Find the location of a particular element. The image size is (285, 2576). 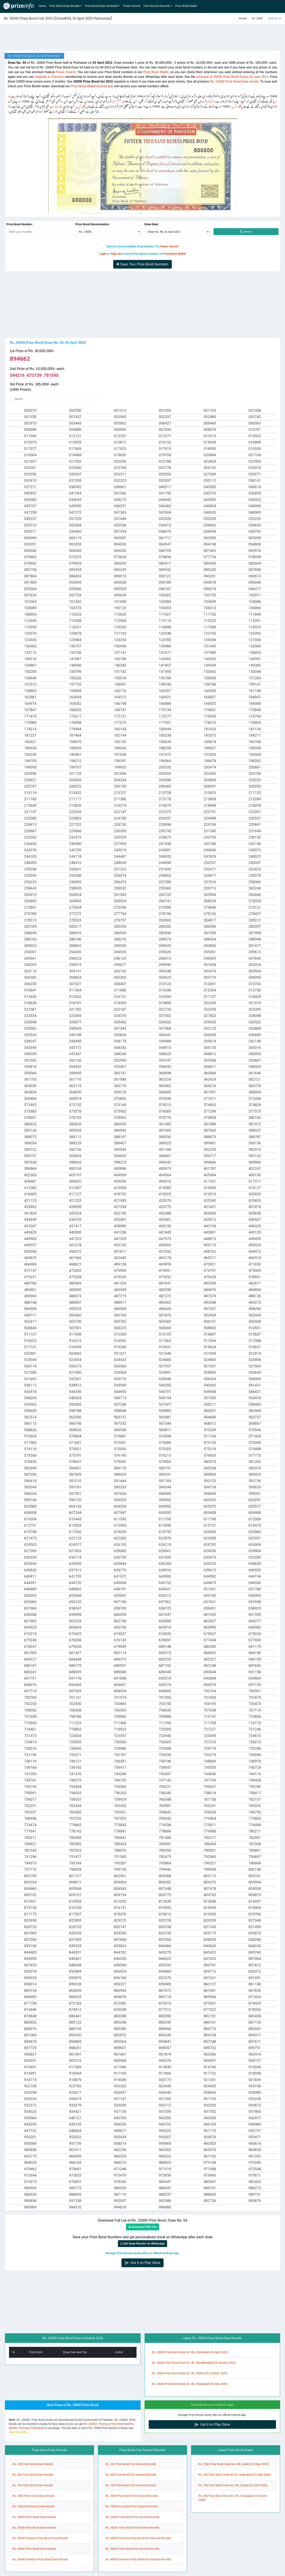

Prize Bond Draw Schedule is located at coordinates (101, 5).